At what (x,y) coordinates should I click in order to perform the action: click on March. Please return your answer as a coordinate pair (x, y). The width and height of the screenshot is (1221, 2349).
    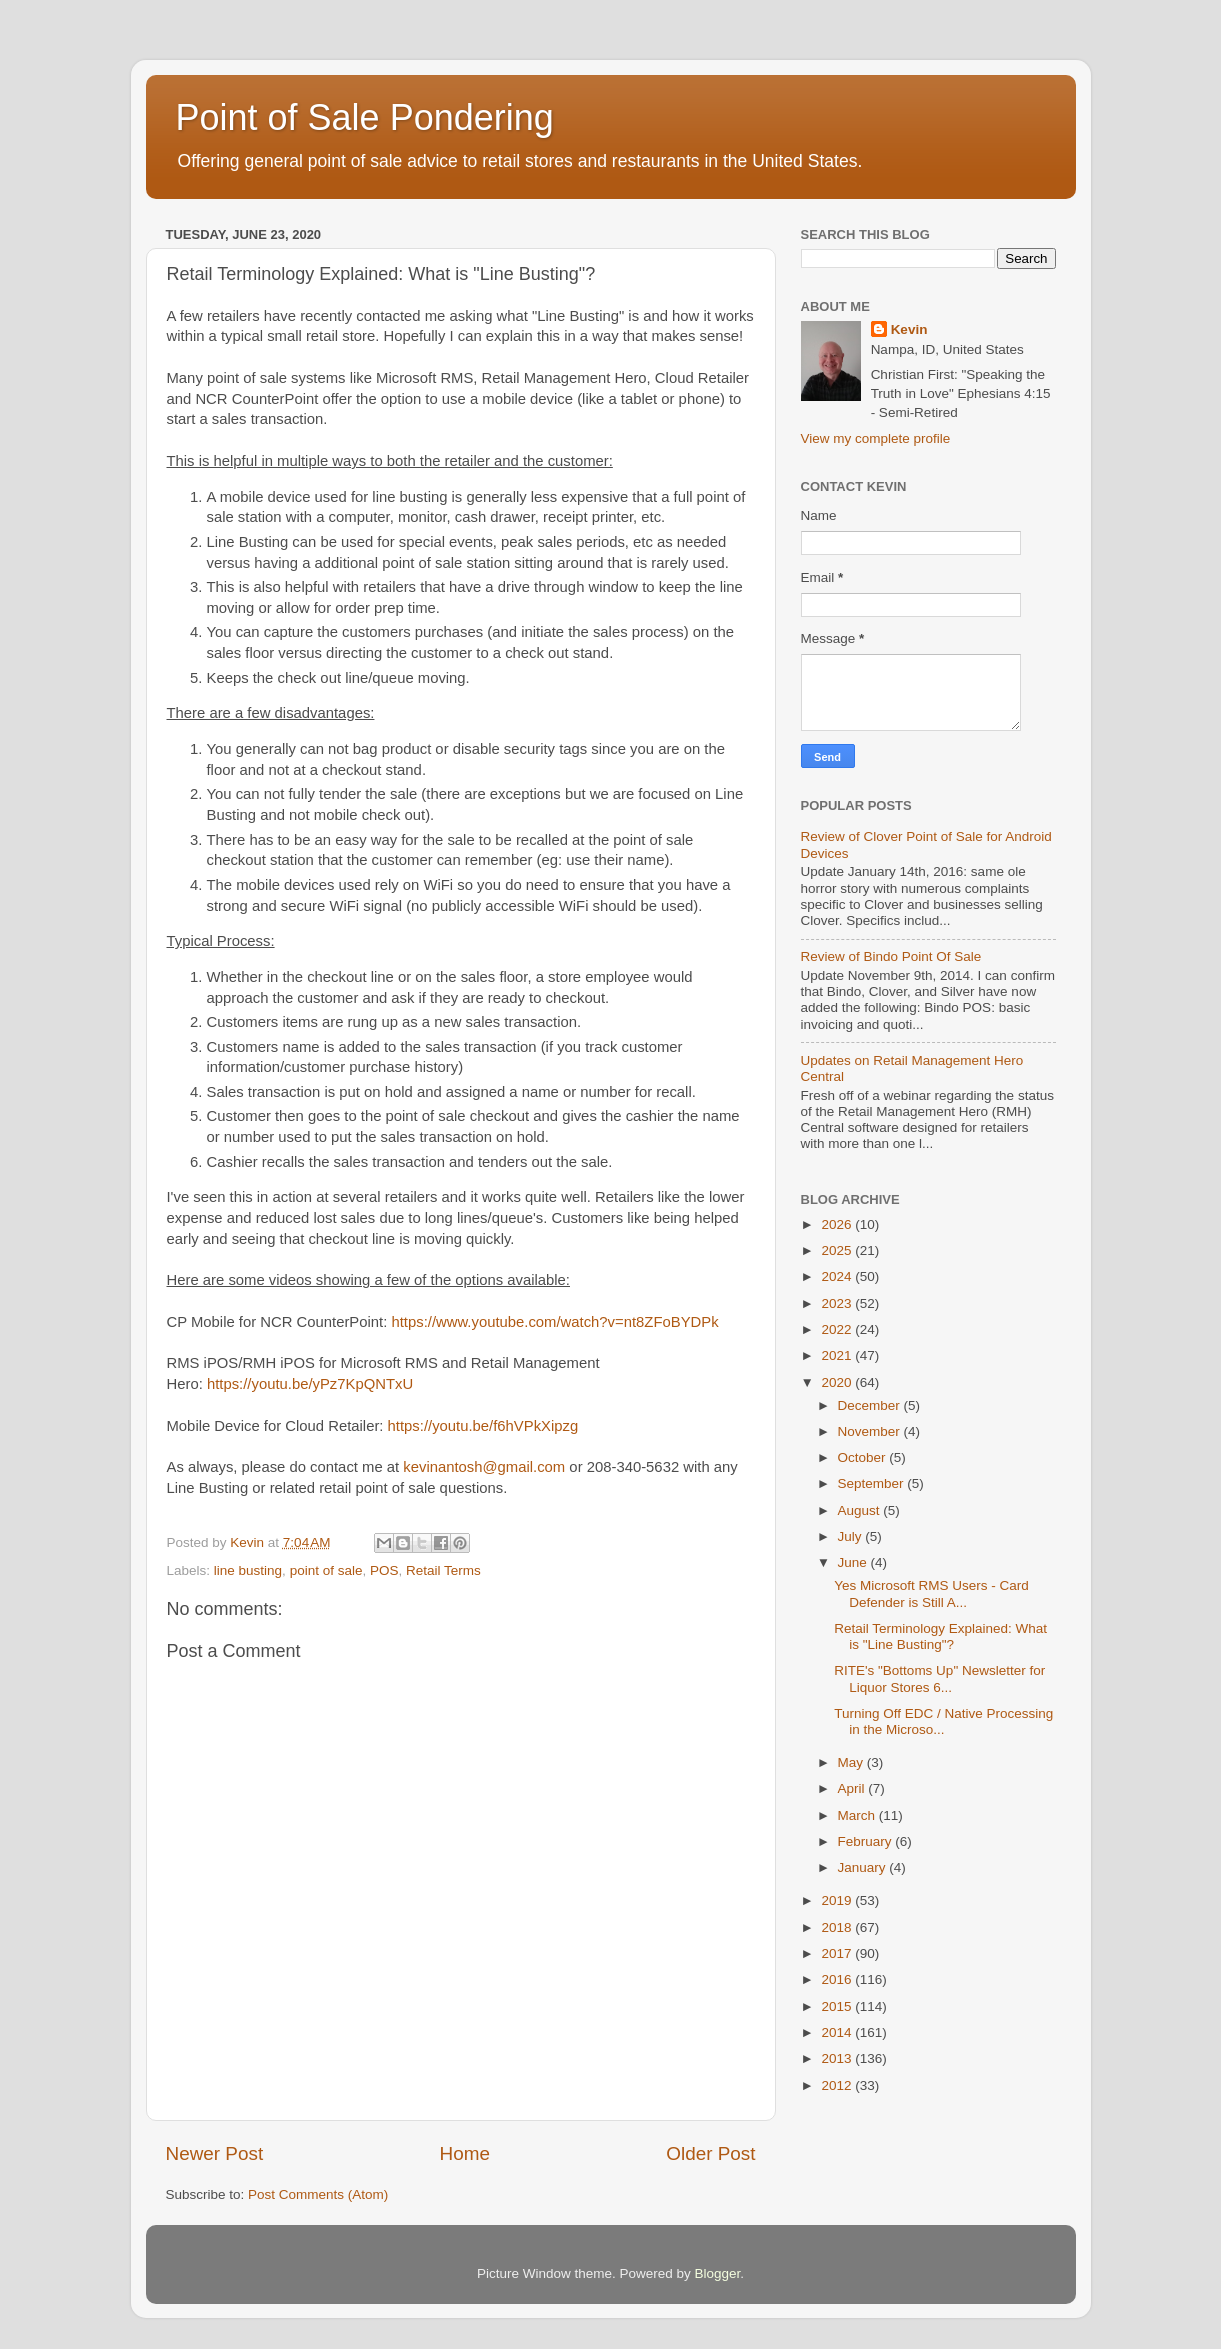
    Looking at the image, I should click on (858, 1815).